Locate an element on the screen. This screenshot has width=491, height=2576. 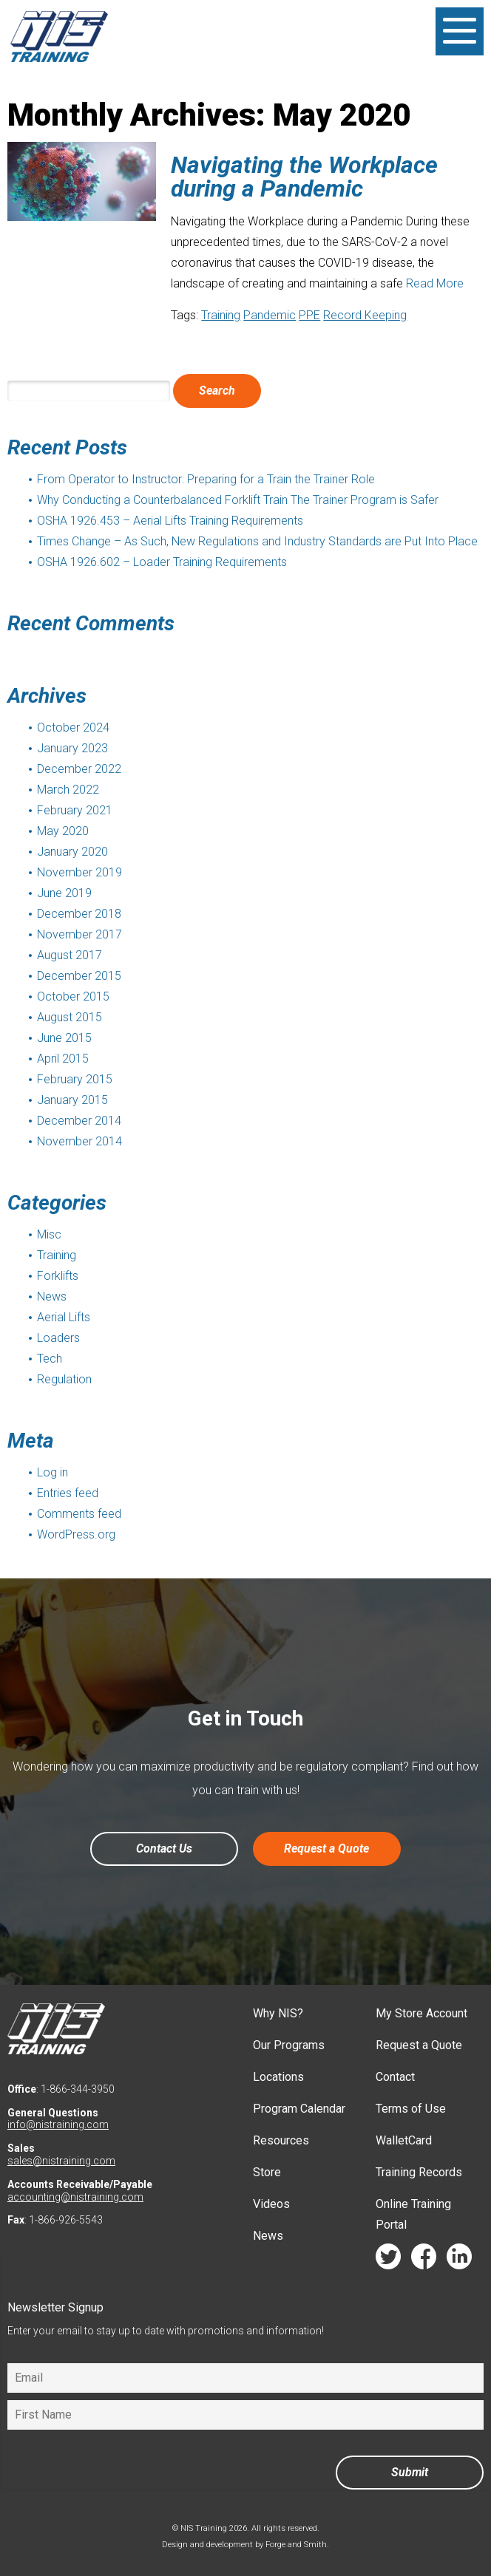
My Store Account is located at coordinates (421, 2013).